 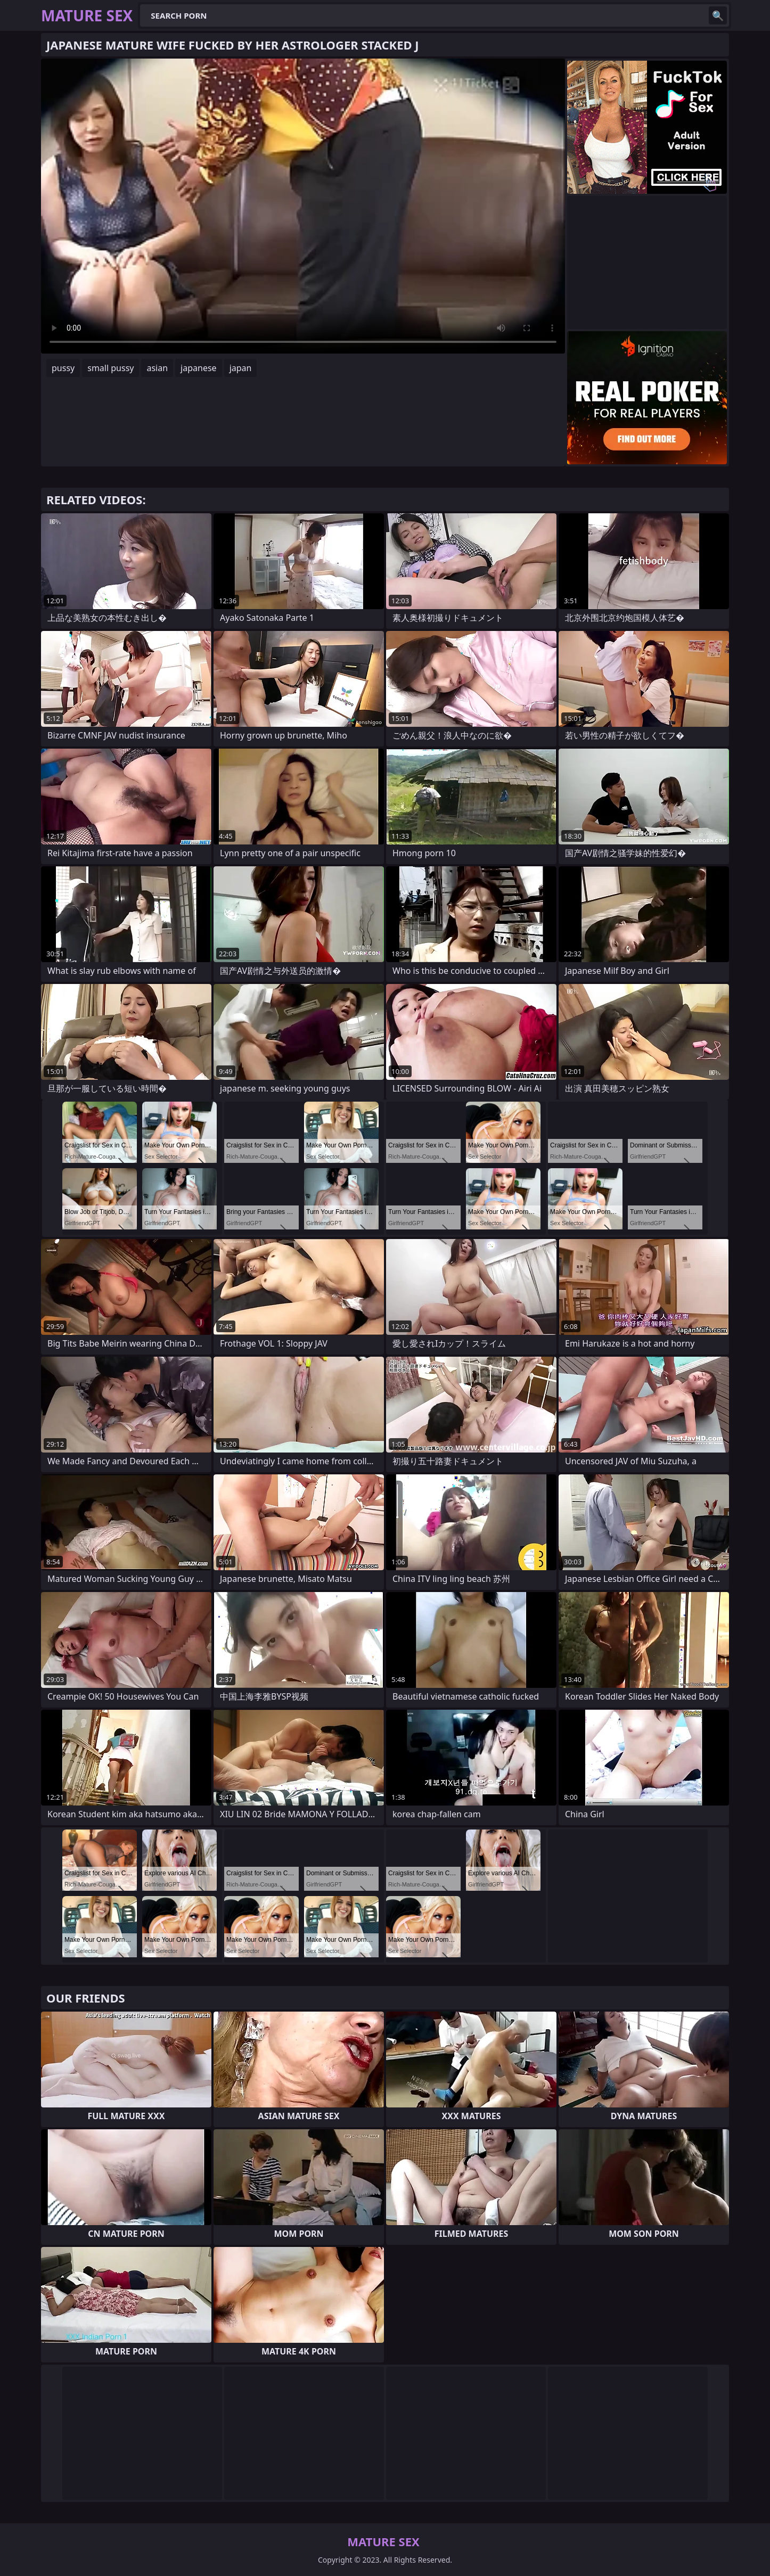 I want to click on japan, so click(x=241, y=368).